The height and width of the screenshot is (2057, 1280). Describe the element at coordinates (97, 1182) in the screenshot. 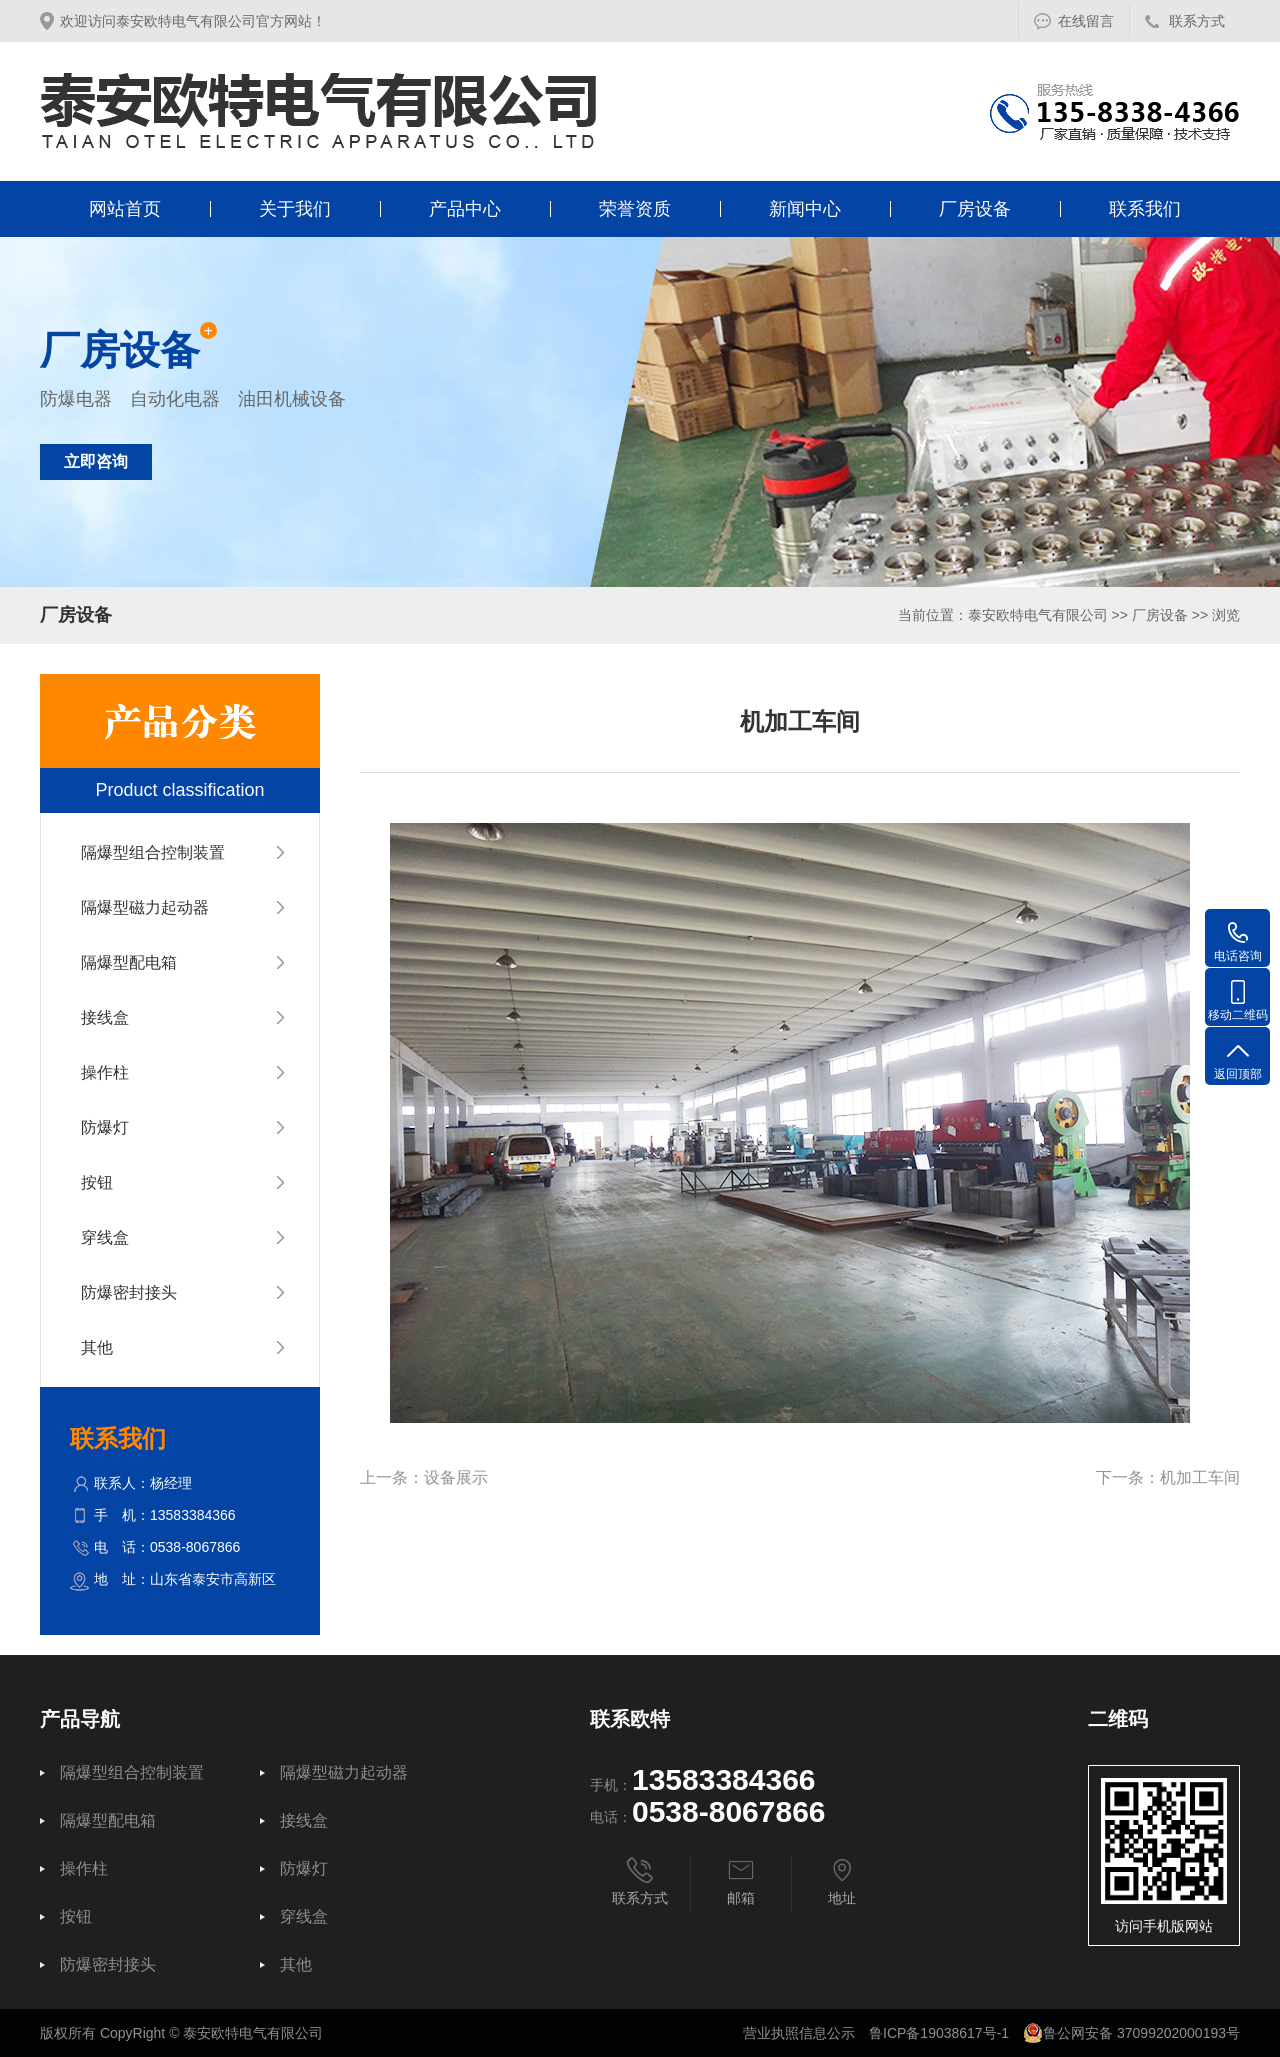

I see `按钮` at that location.